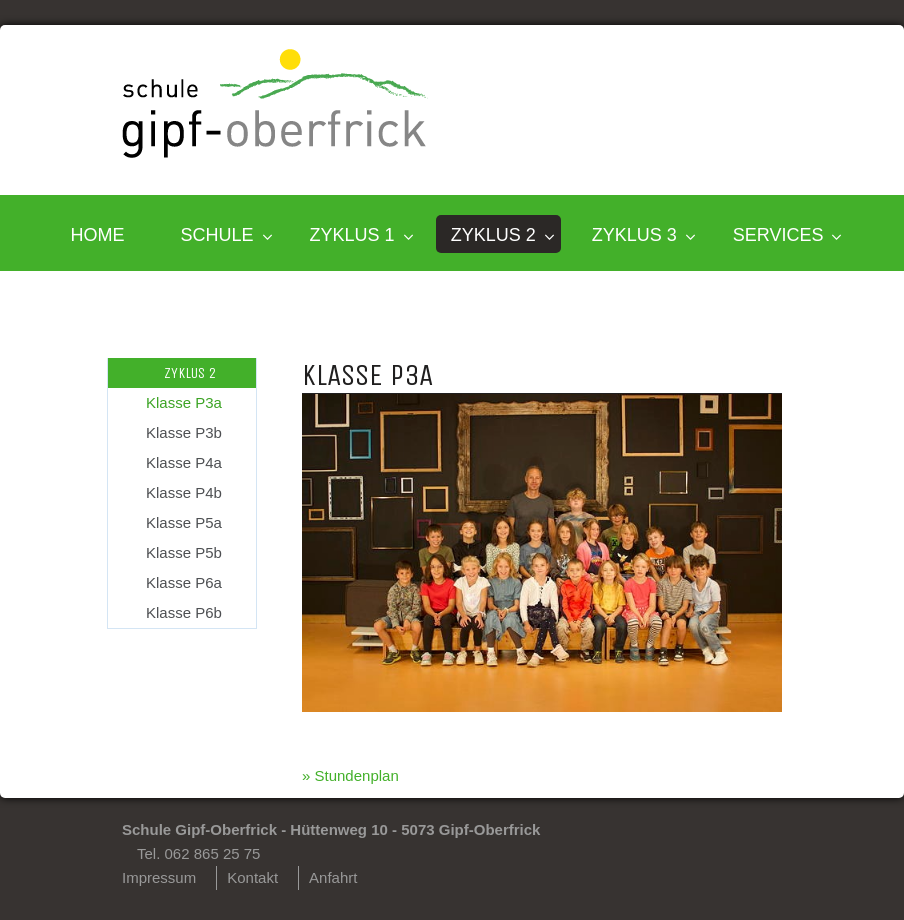 The width and height of the screenshot is (904, 920). Describe the element at coordinates (350, 775) in the screenshot. I see `» Stundenplan` at that location.